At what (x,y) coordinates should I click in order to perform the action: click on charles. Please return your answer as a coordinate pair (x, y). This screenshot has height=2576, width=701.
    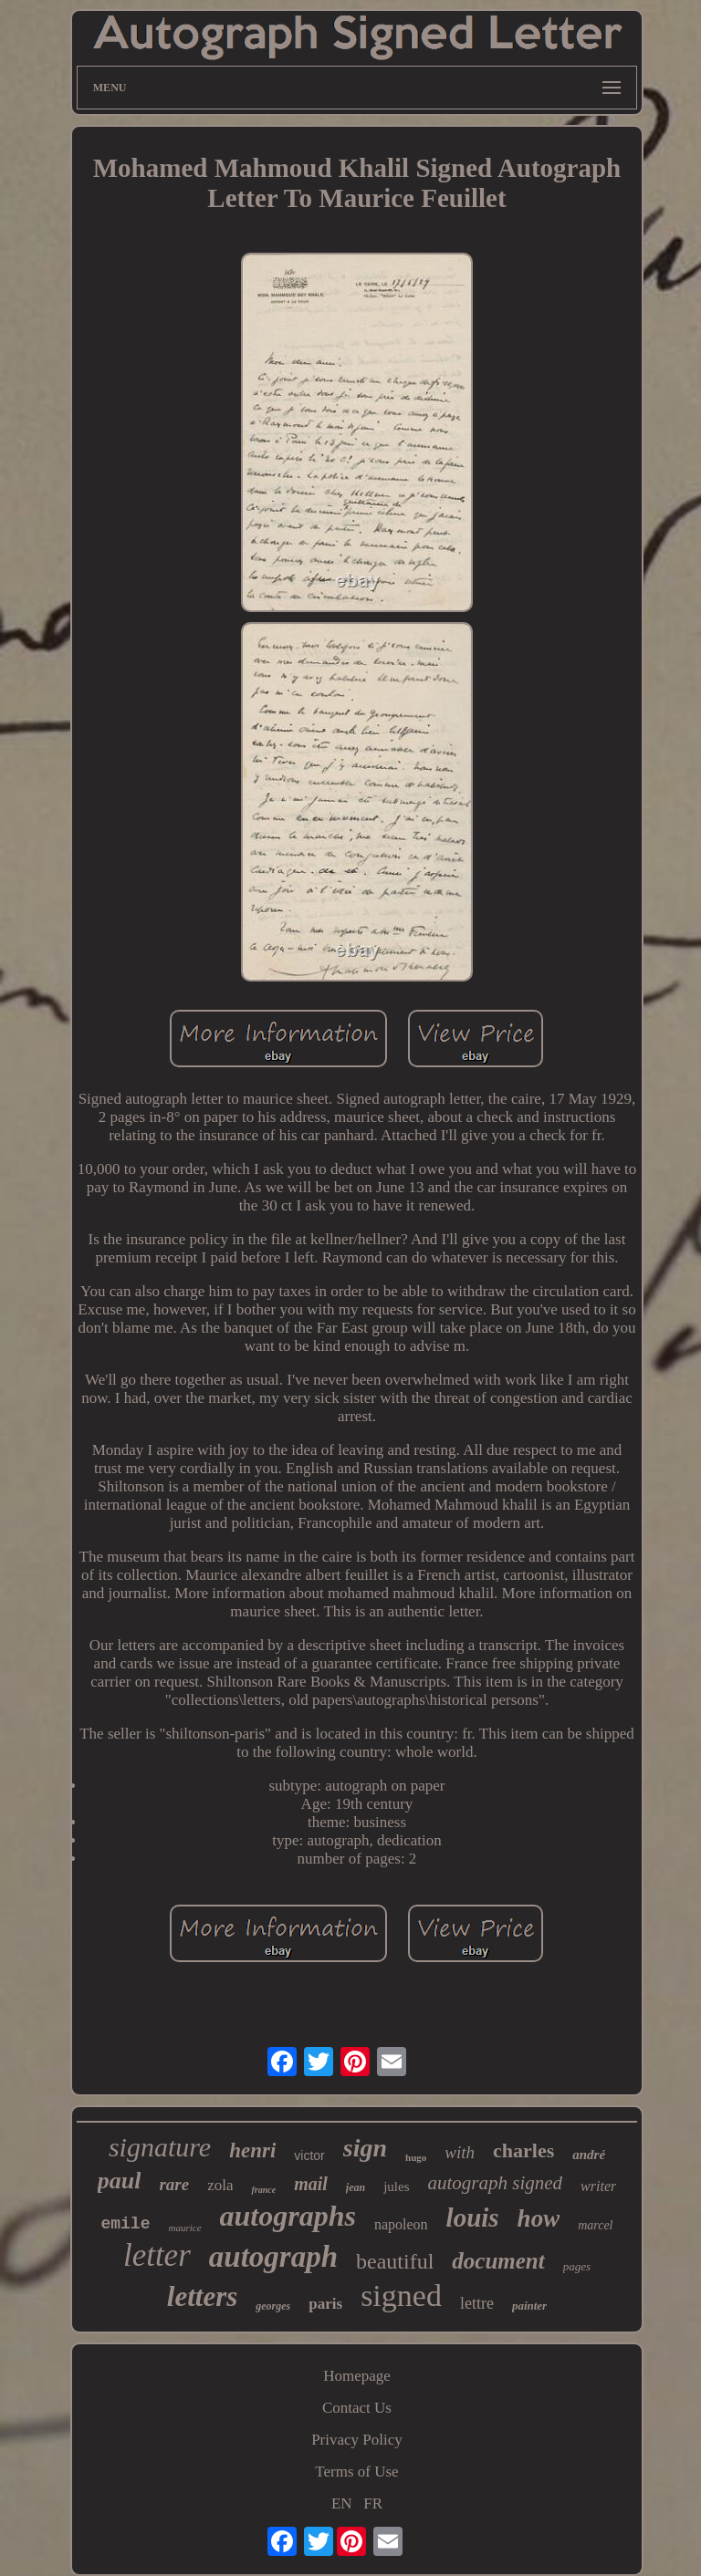
    Looking at the image, I should click on (523, 2150).